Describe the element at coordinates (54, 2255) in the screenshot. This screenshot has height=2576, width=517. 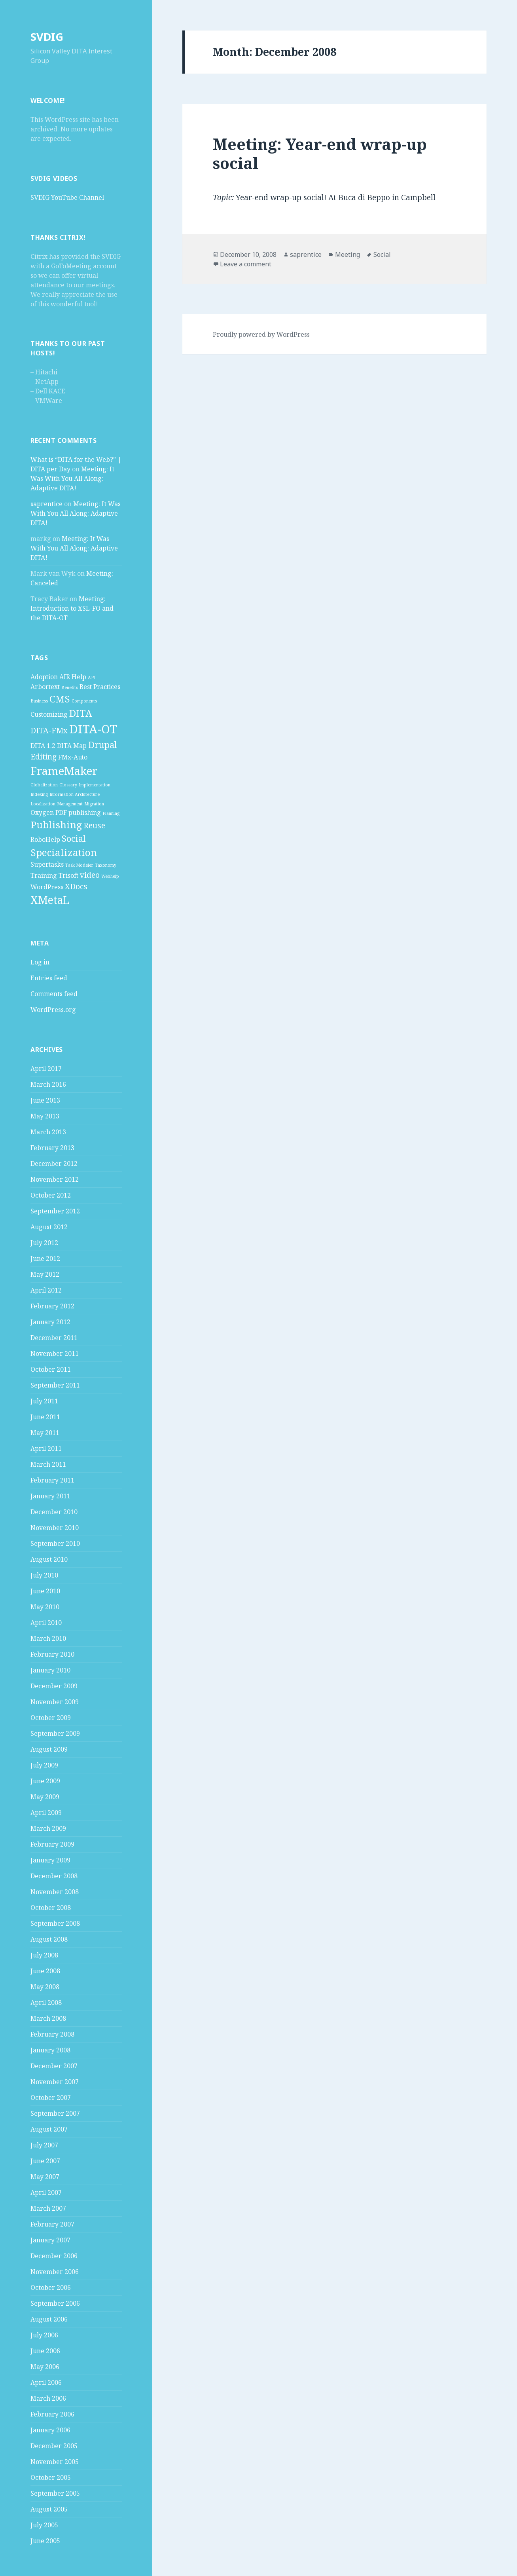
I see `December 2006` at that location.